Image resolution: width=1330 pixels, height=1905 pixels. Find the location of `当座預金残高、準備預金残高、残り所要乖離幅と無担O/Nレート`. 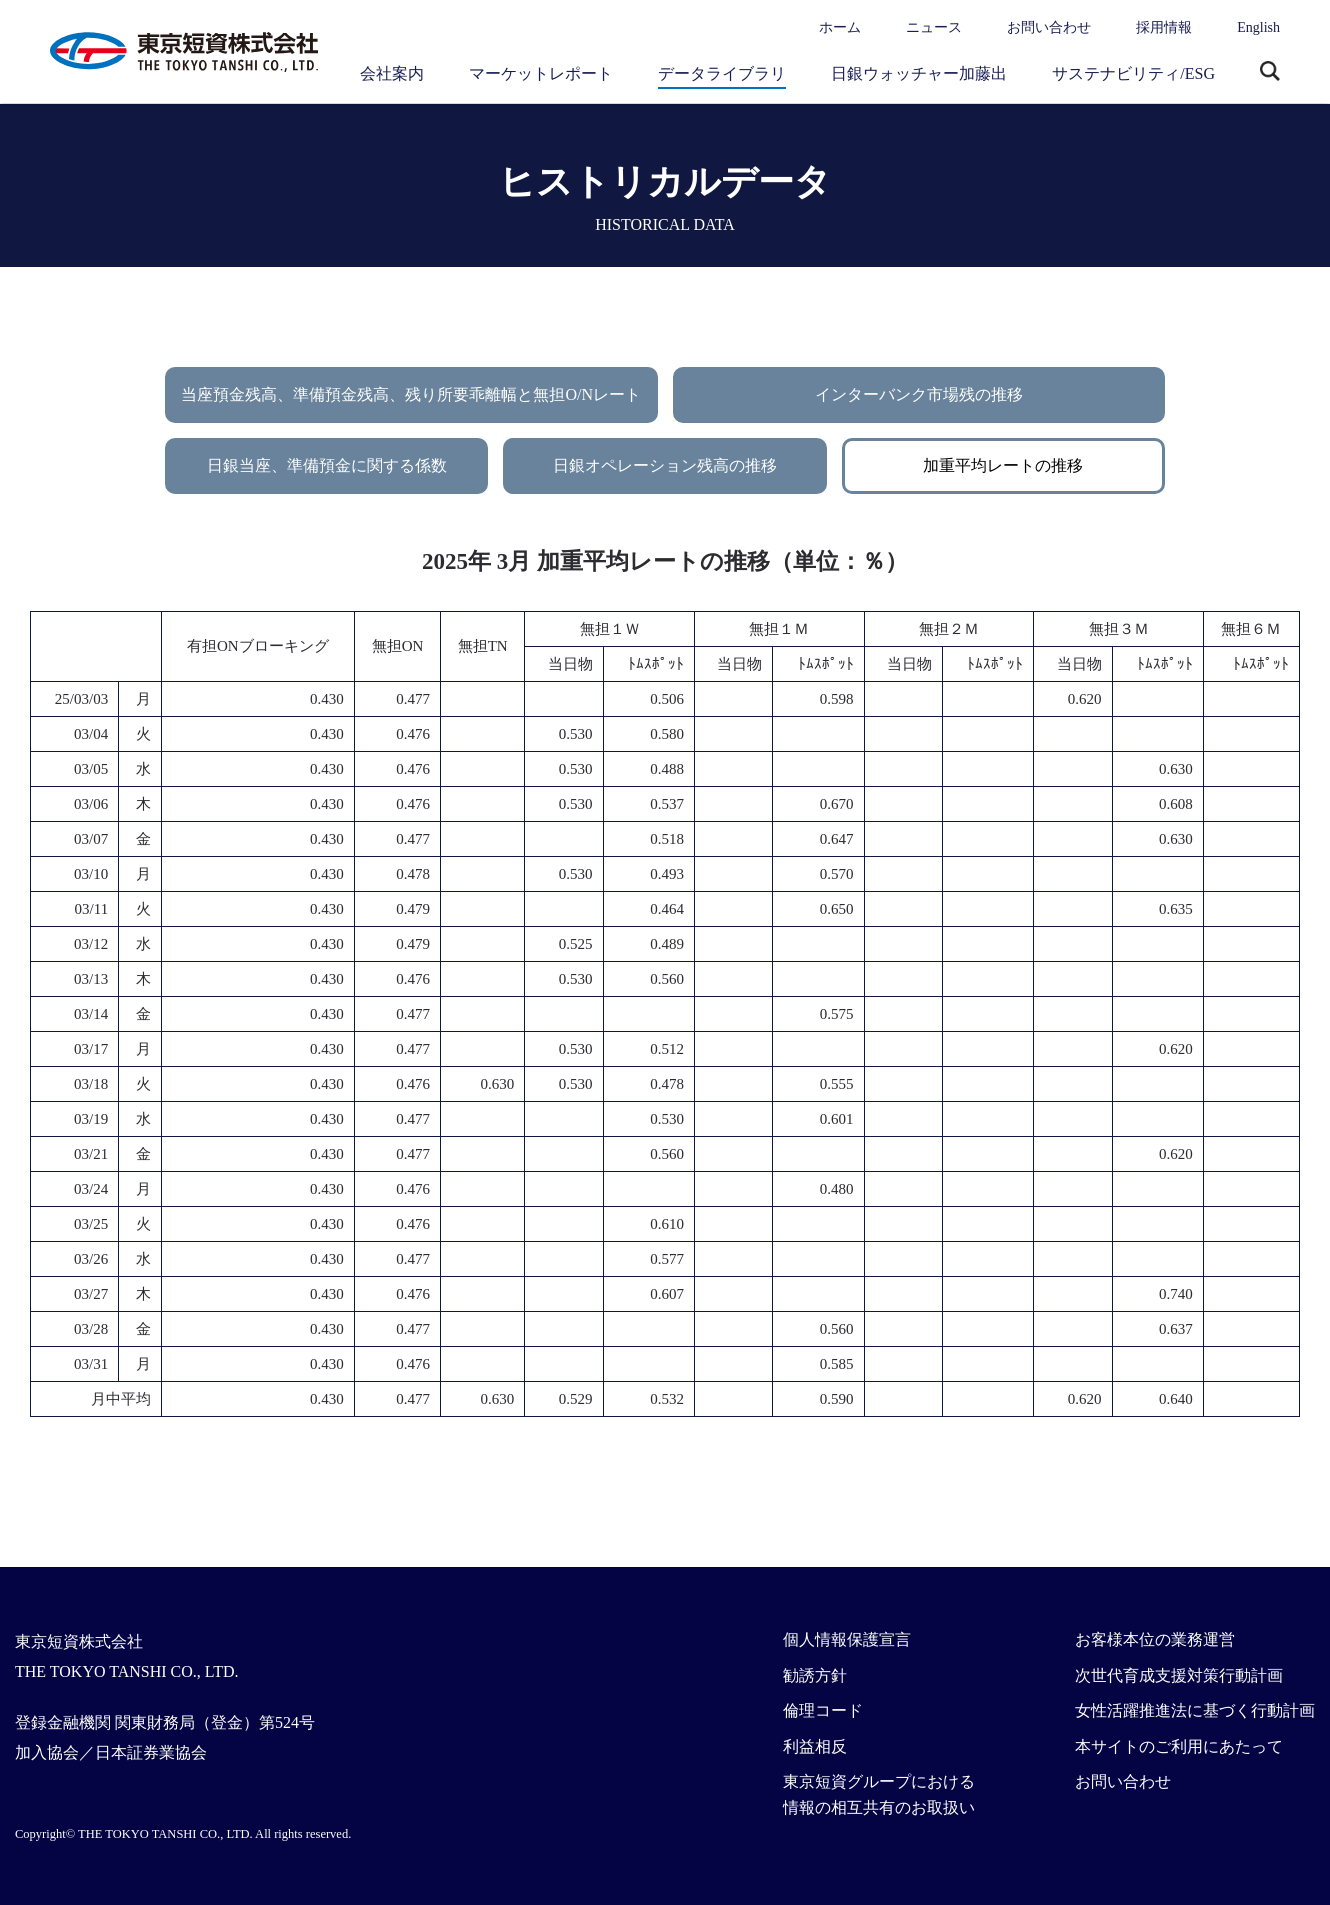

当座預金残高、準備預金残高、残り所要乖離幅と無担O/Nレート is located at coordinates (411, 394).